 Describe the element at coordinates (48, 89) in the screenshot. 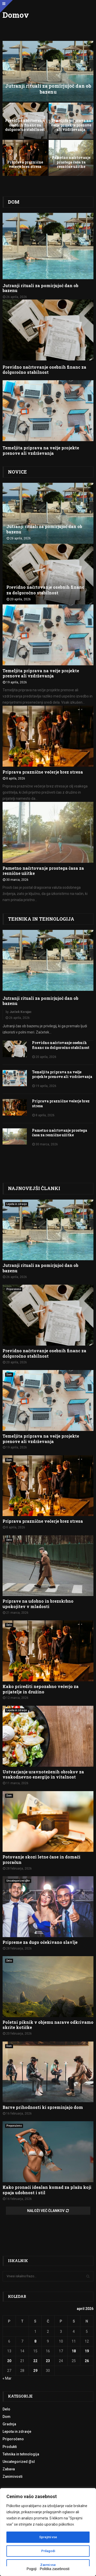

I see `Jutranji rituali za pomirjujoč dan ob bazenu` at that location.